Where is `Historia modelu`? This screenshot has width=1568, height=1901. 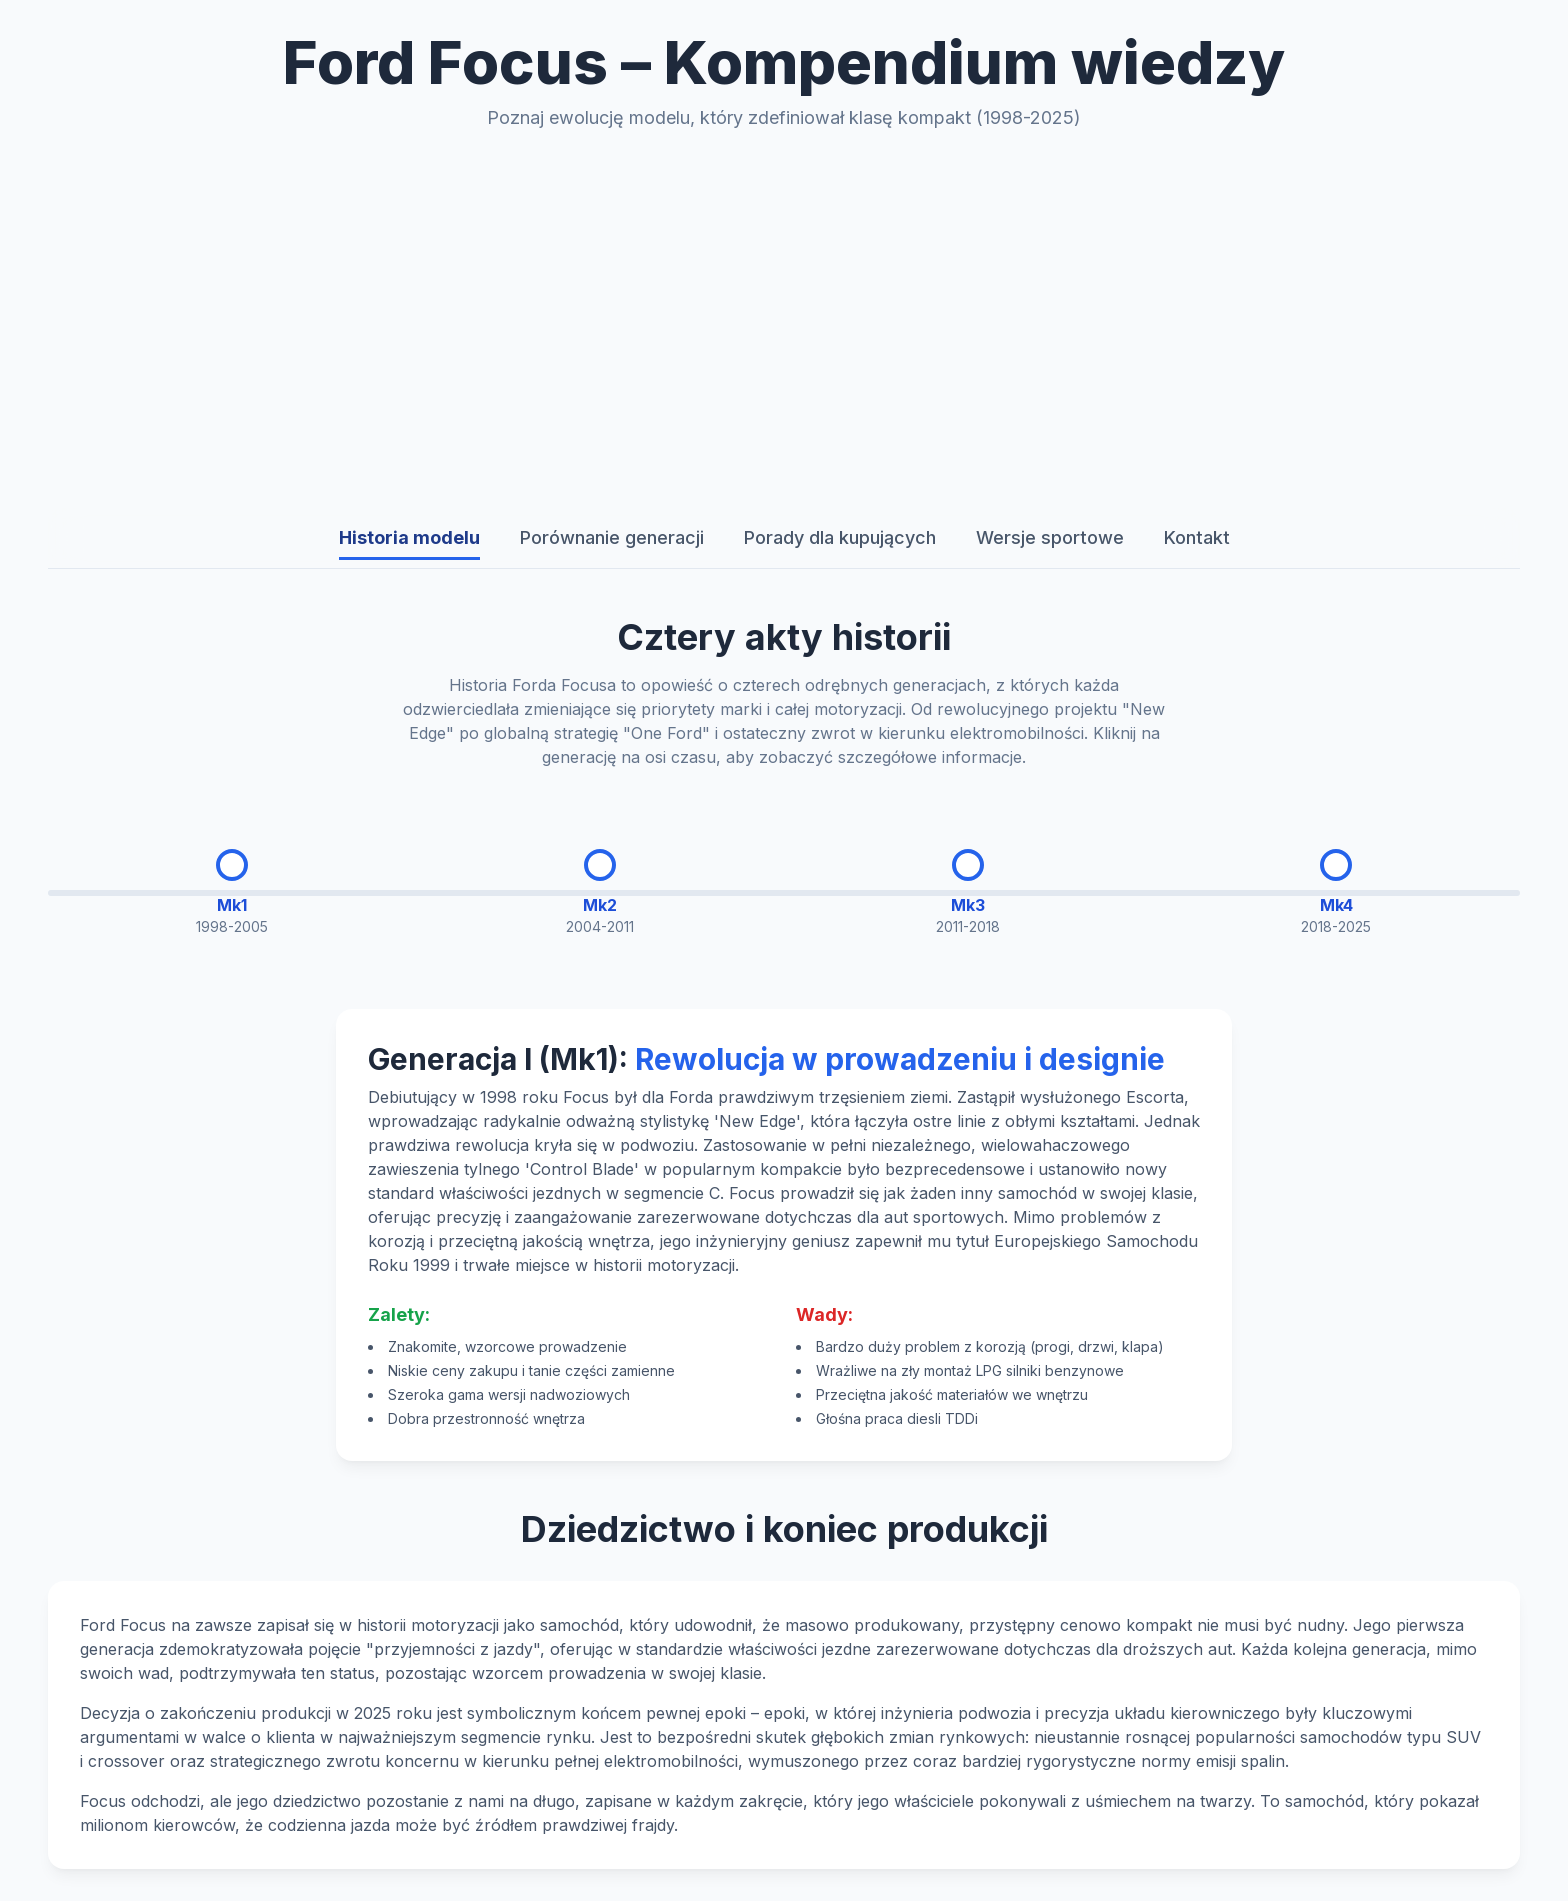 Historia modelu is located at coordinates (409, 537).